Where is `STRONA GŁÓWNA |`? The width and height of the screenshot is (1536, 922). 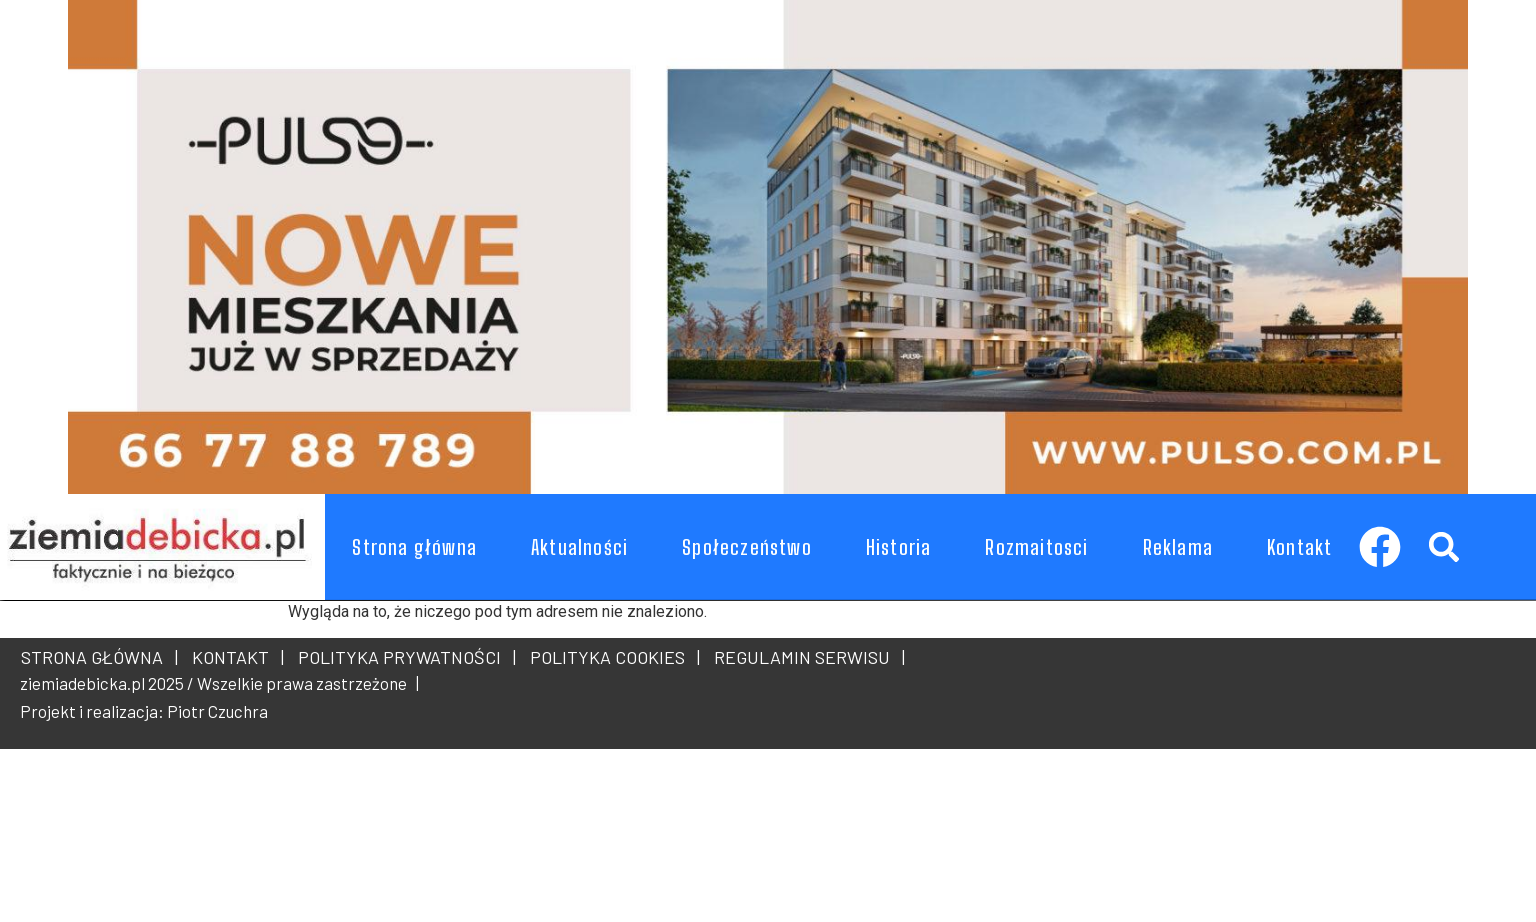 STRONA GŁÓWNA | is located at coordinates (99, 657).